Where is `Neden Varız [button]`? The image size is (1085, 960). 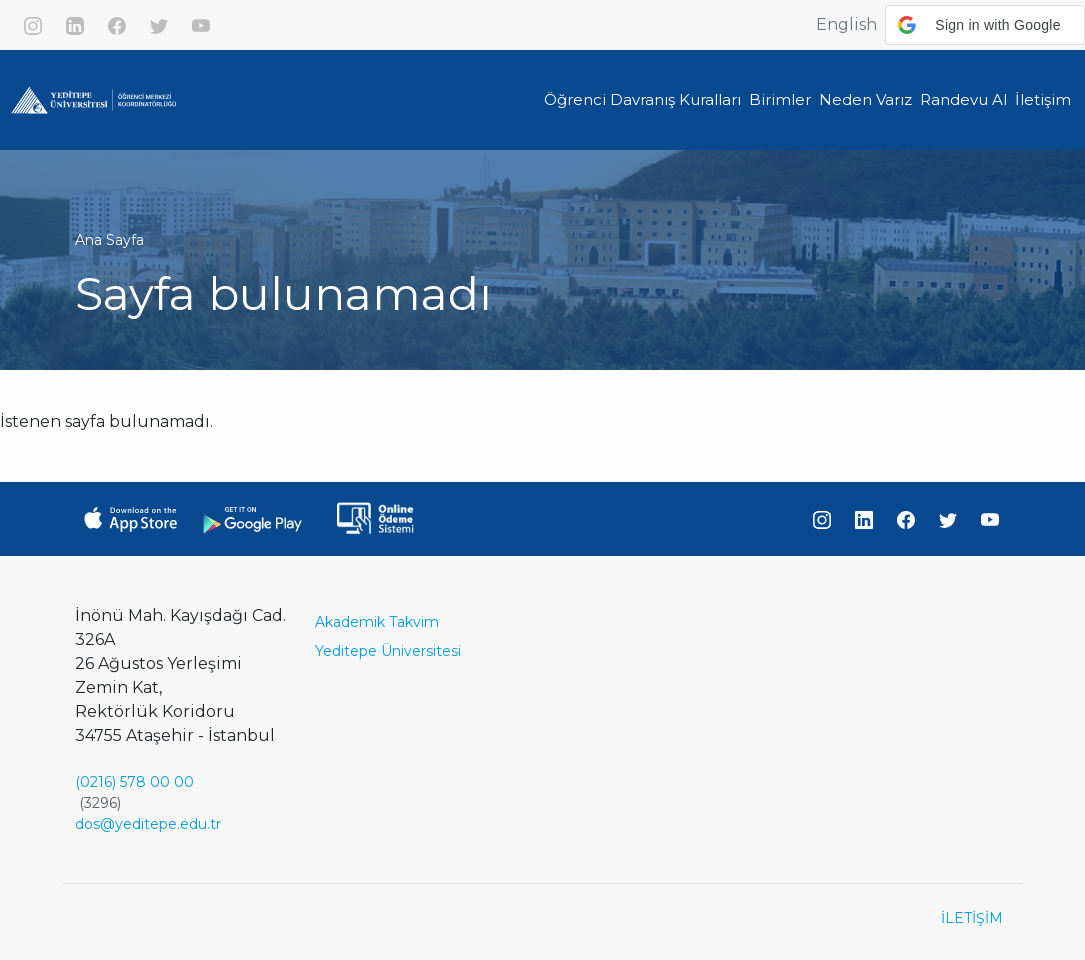
Neden Varız [button] is located at coordinates (865, 99).